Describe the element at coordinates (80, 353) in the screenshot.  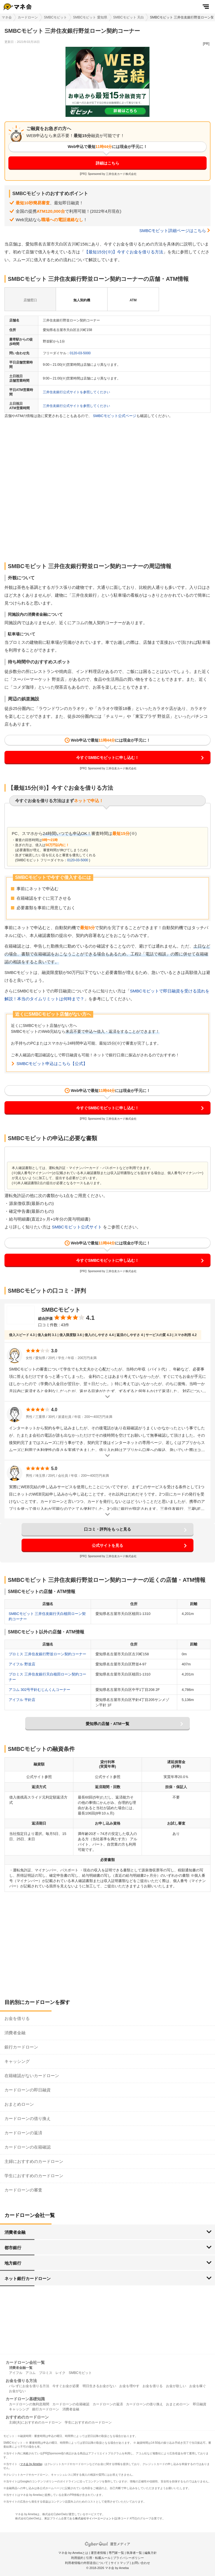
I see `0120-03-5000` at that location.